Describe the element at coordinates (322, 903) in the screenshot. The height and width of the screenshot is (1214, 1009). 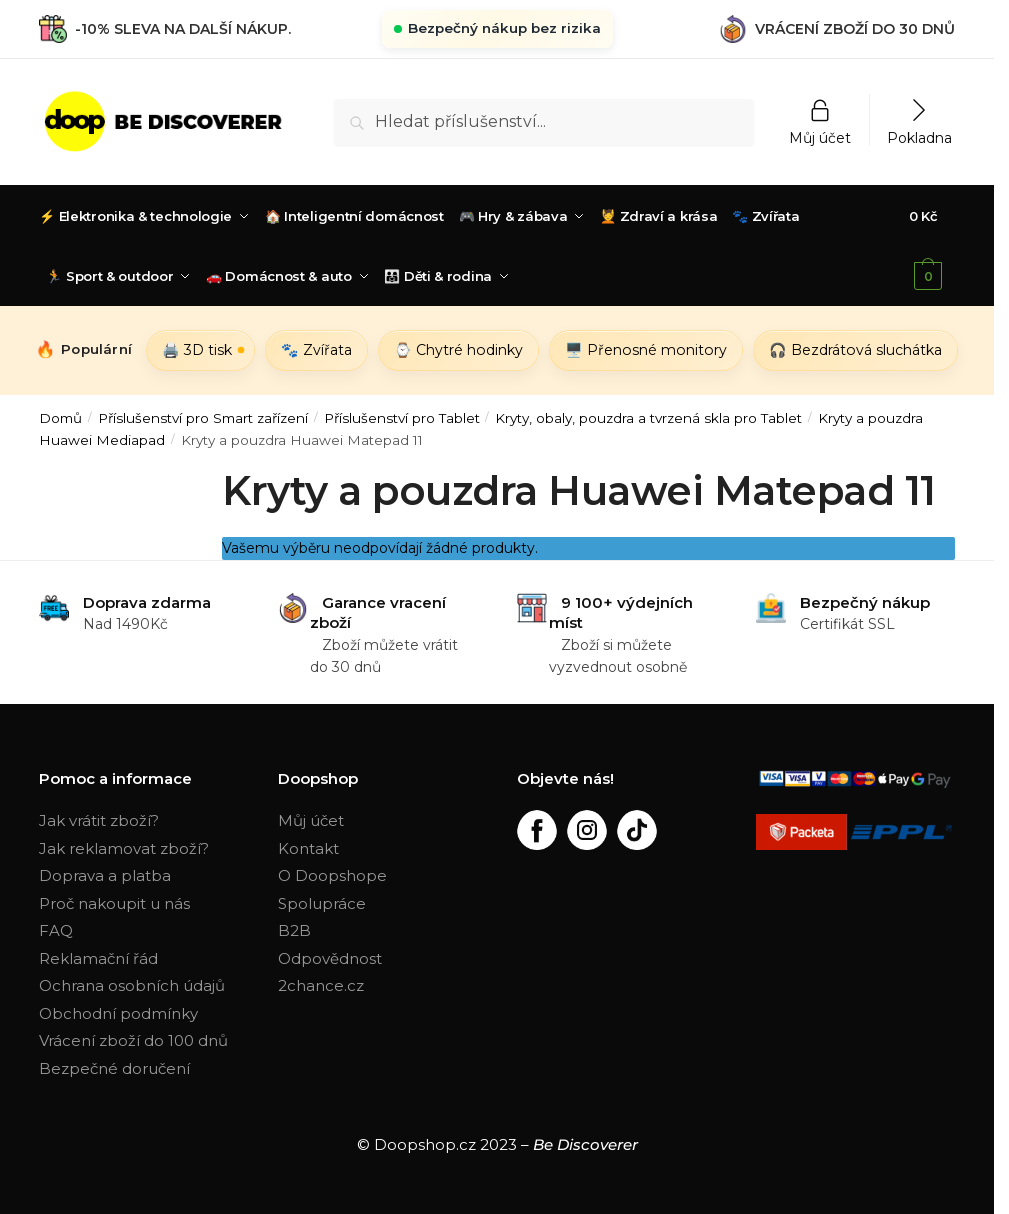
I see `Spolupráce` at that location.